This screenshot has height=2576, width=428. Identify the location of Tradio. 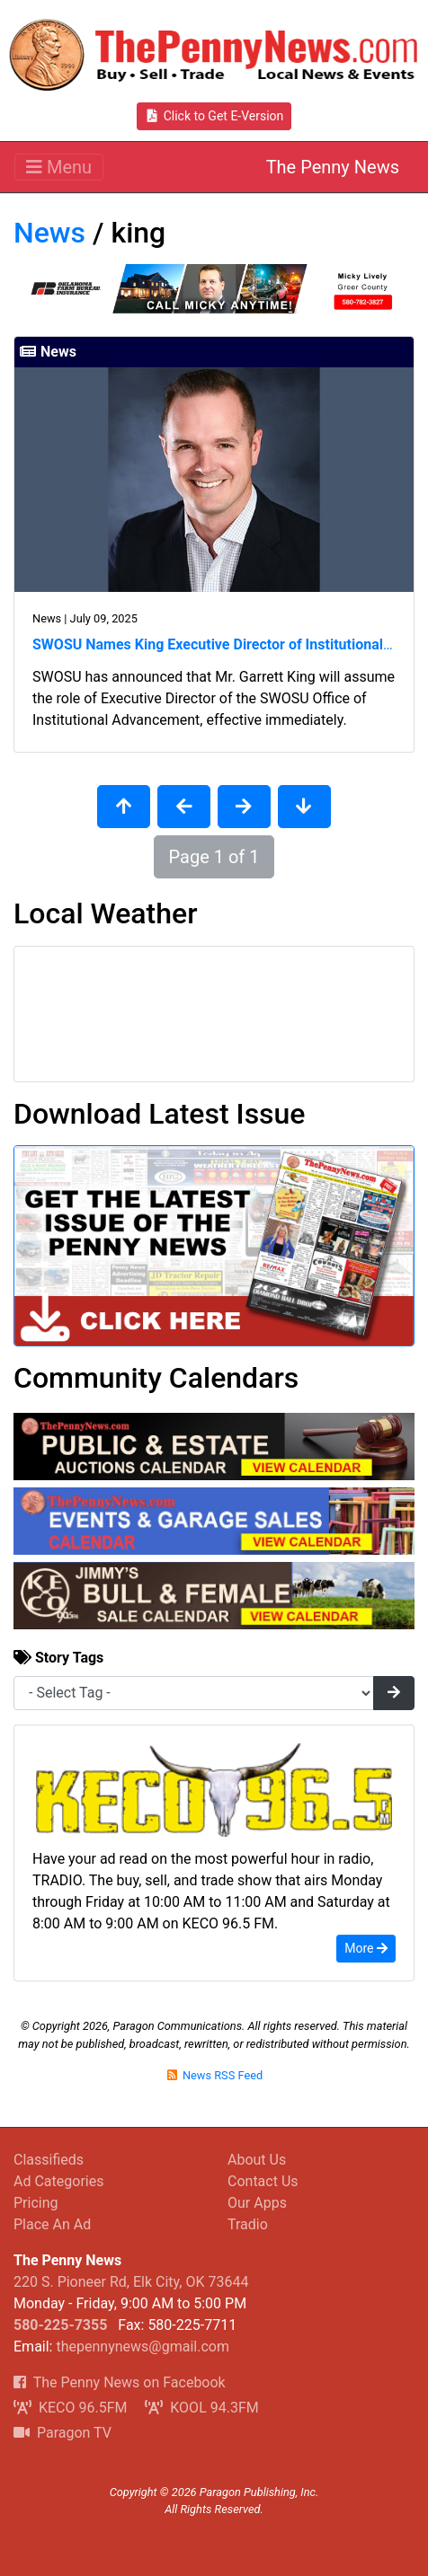
(247, 2224).